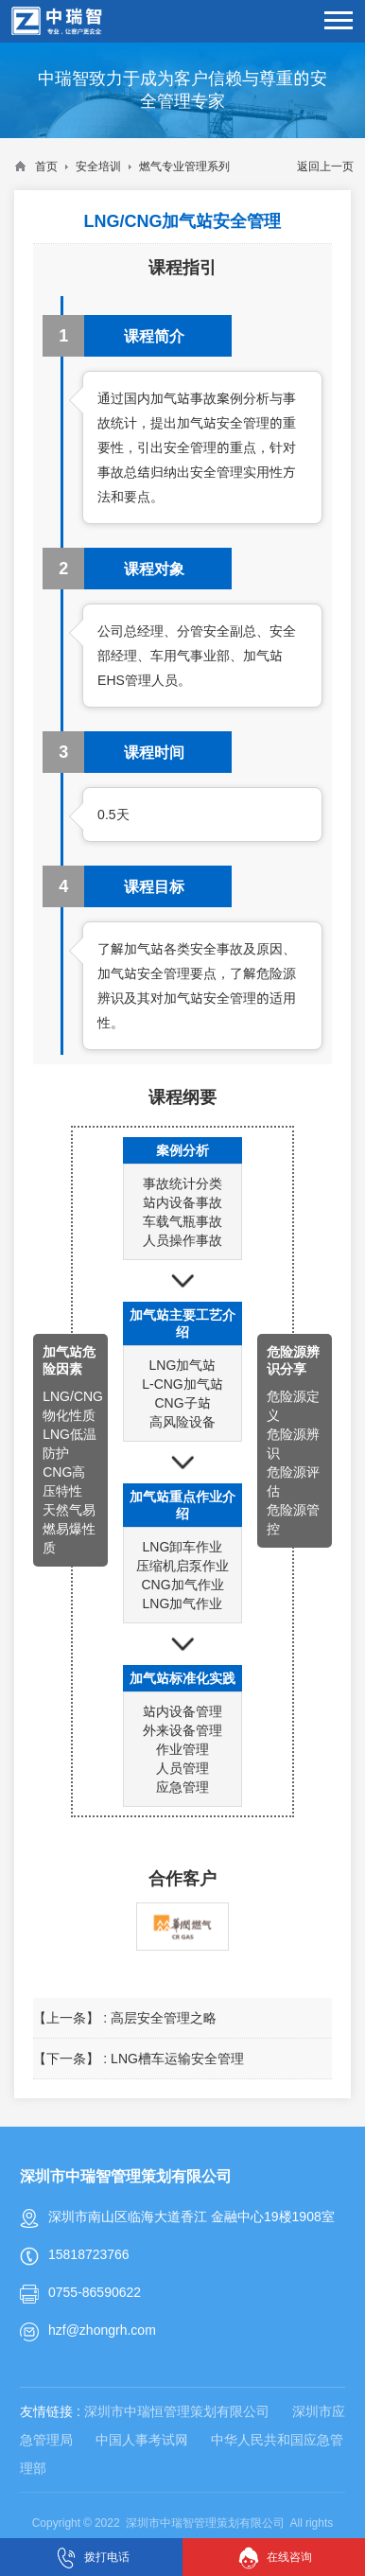 The height and width of the screenshot is (2576, 365). Describe the element at coordinates (325, 166) in the screenshot. I see `返回上一页` at that location.